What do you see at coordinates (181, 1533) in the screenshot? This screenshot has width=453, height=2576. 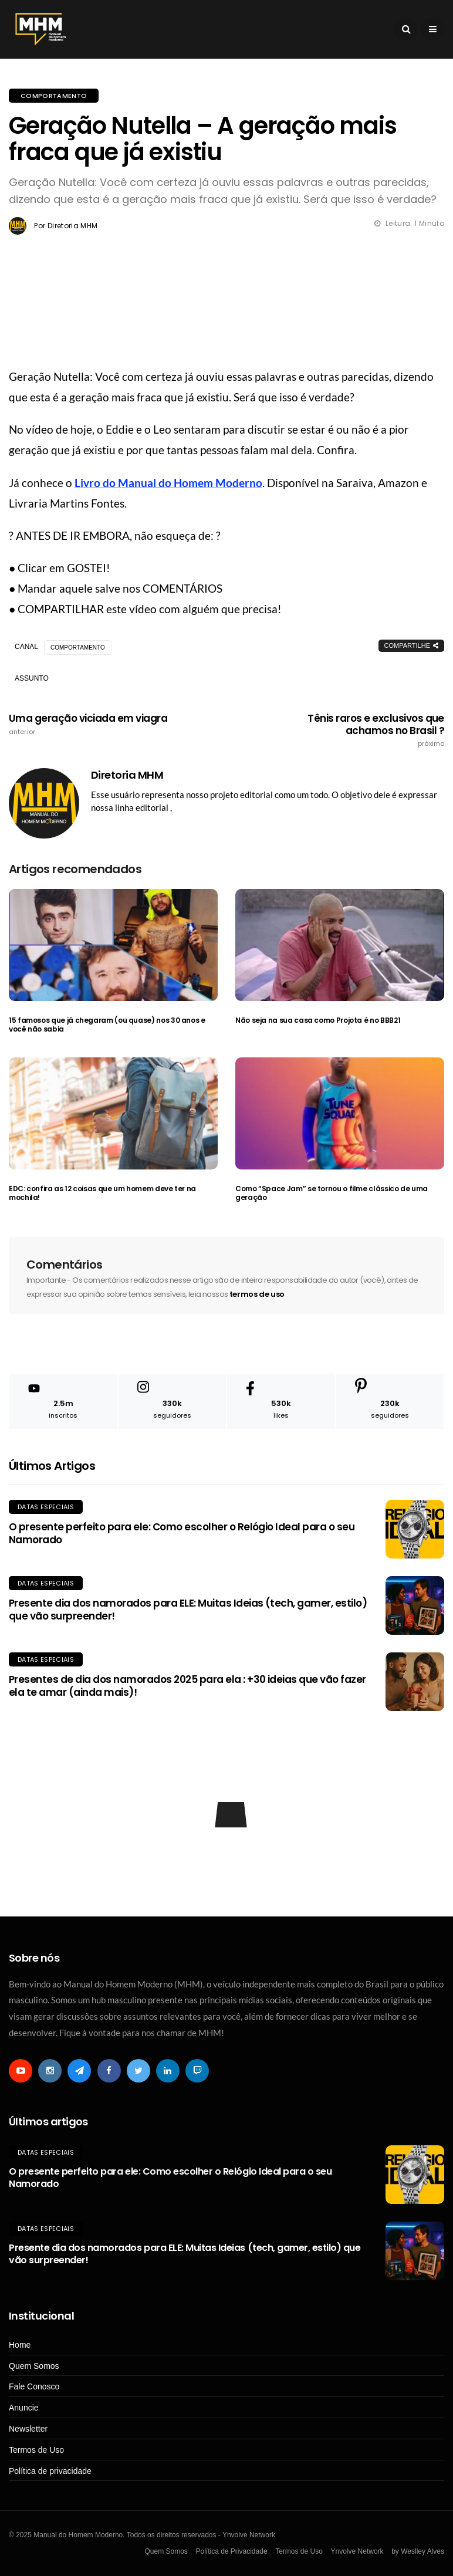 I see `O presente perfeito para ele: Como escolher o Relógio Ideal para o seu Namorado` at bounding box center [181, 1533].